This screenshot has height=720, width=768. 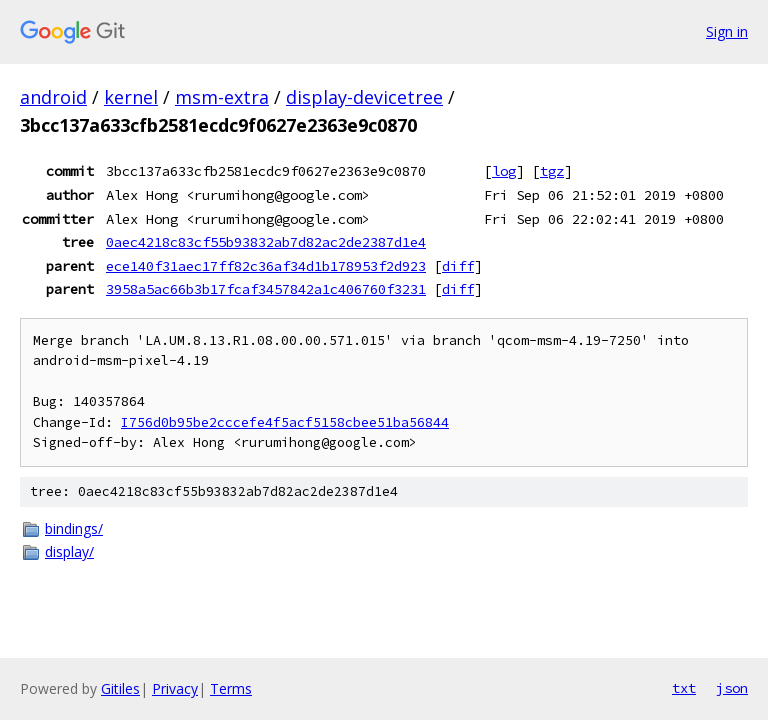 I want to click on Terms, so click(x=231, y=688).